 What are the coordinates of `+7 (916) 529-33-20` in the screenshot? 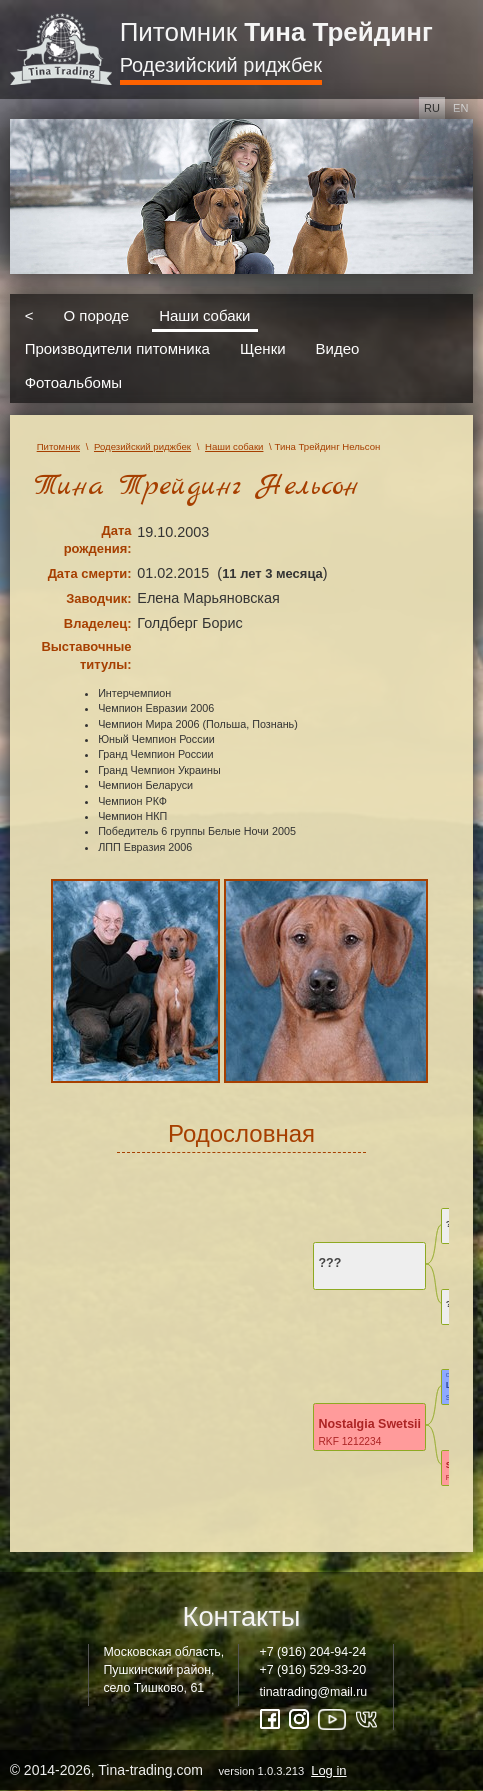 It's located at (313, 1670).